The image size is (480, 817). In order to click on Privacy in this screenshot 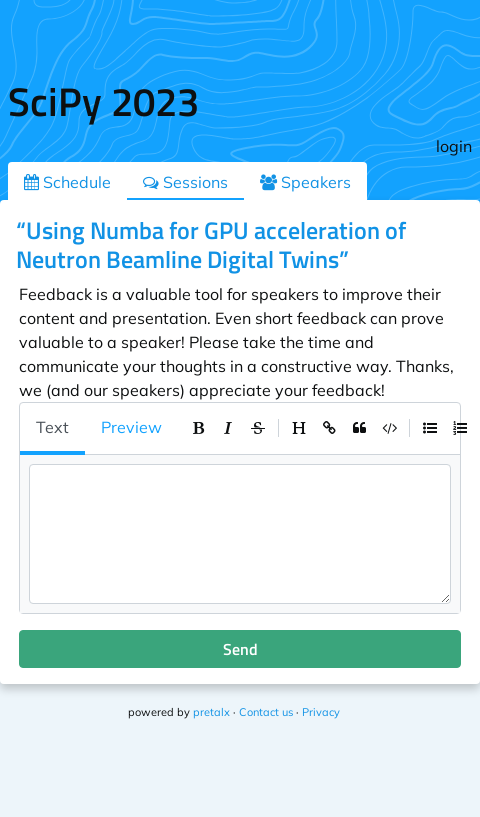, I will do `click(321, 712)`.